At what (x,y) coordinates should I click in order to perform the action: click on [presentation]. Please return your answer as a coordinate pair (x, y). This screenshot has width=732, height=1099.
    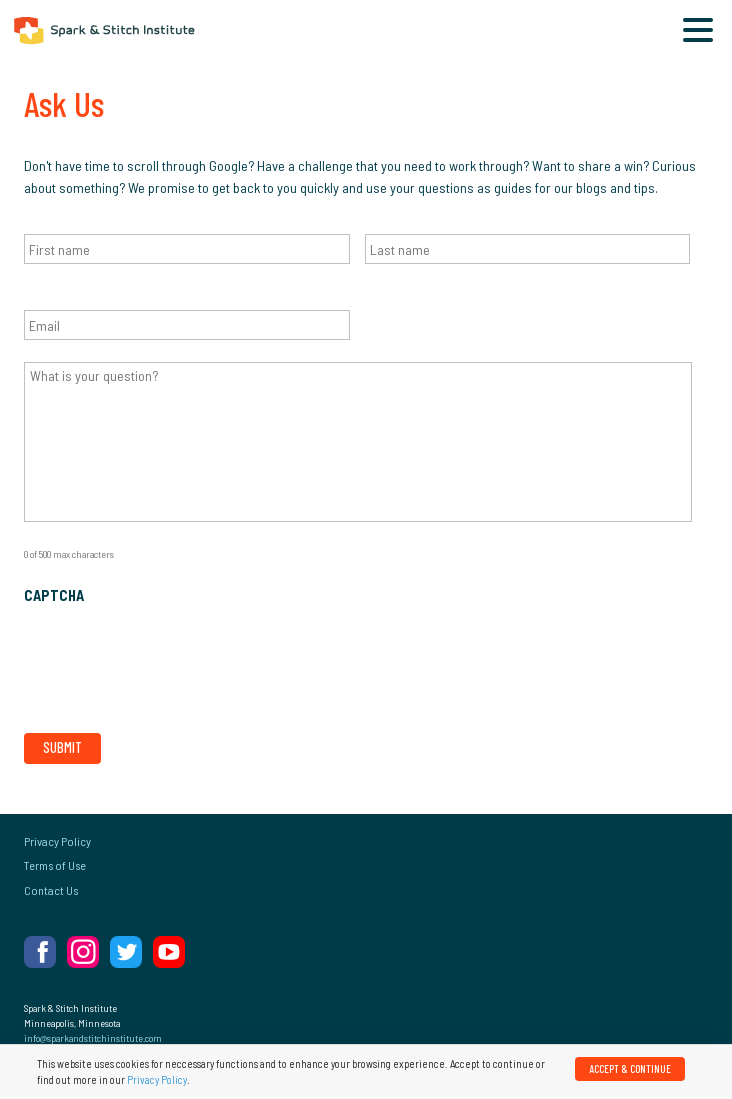
    Looking at the image, I should click on (176, 657).